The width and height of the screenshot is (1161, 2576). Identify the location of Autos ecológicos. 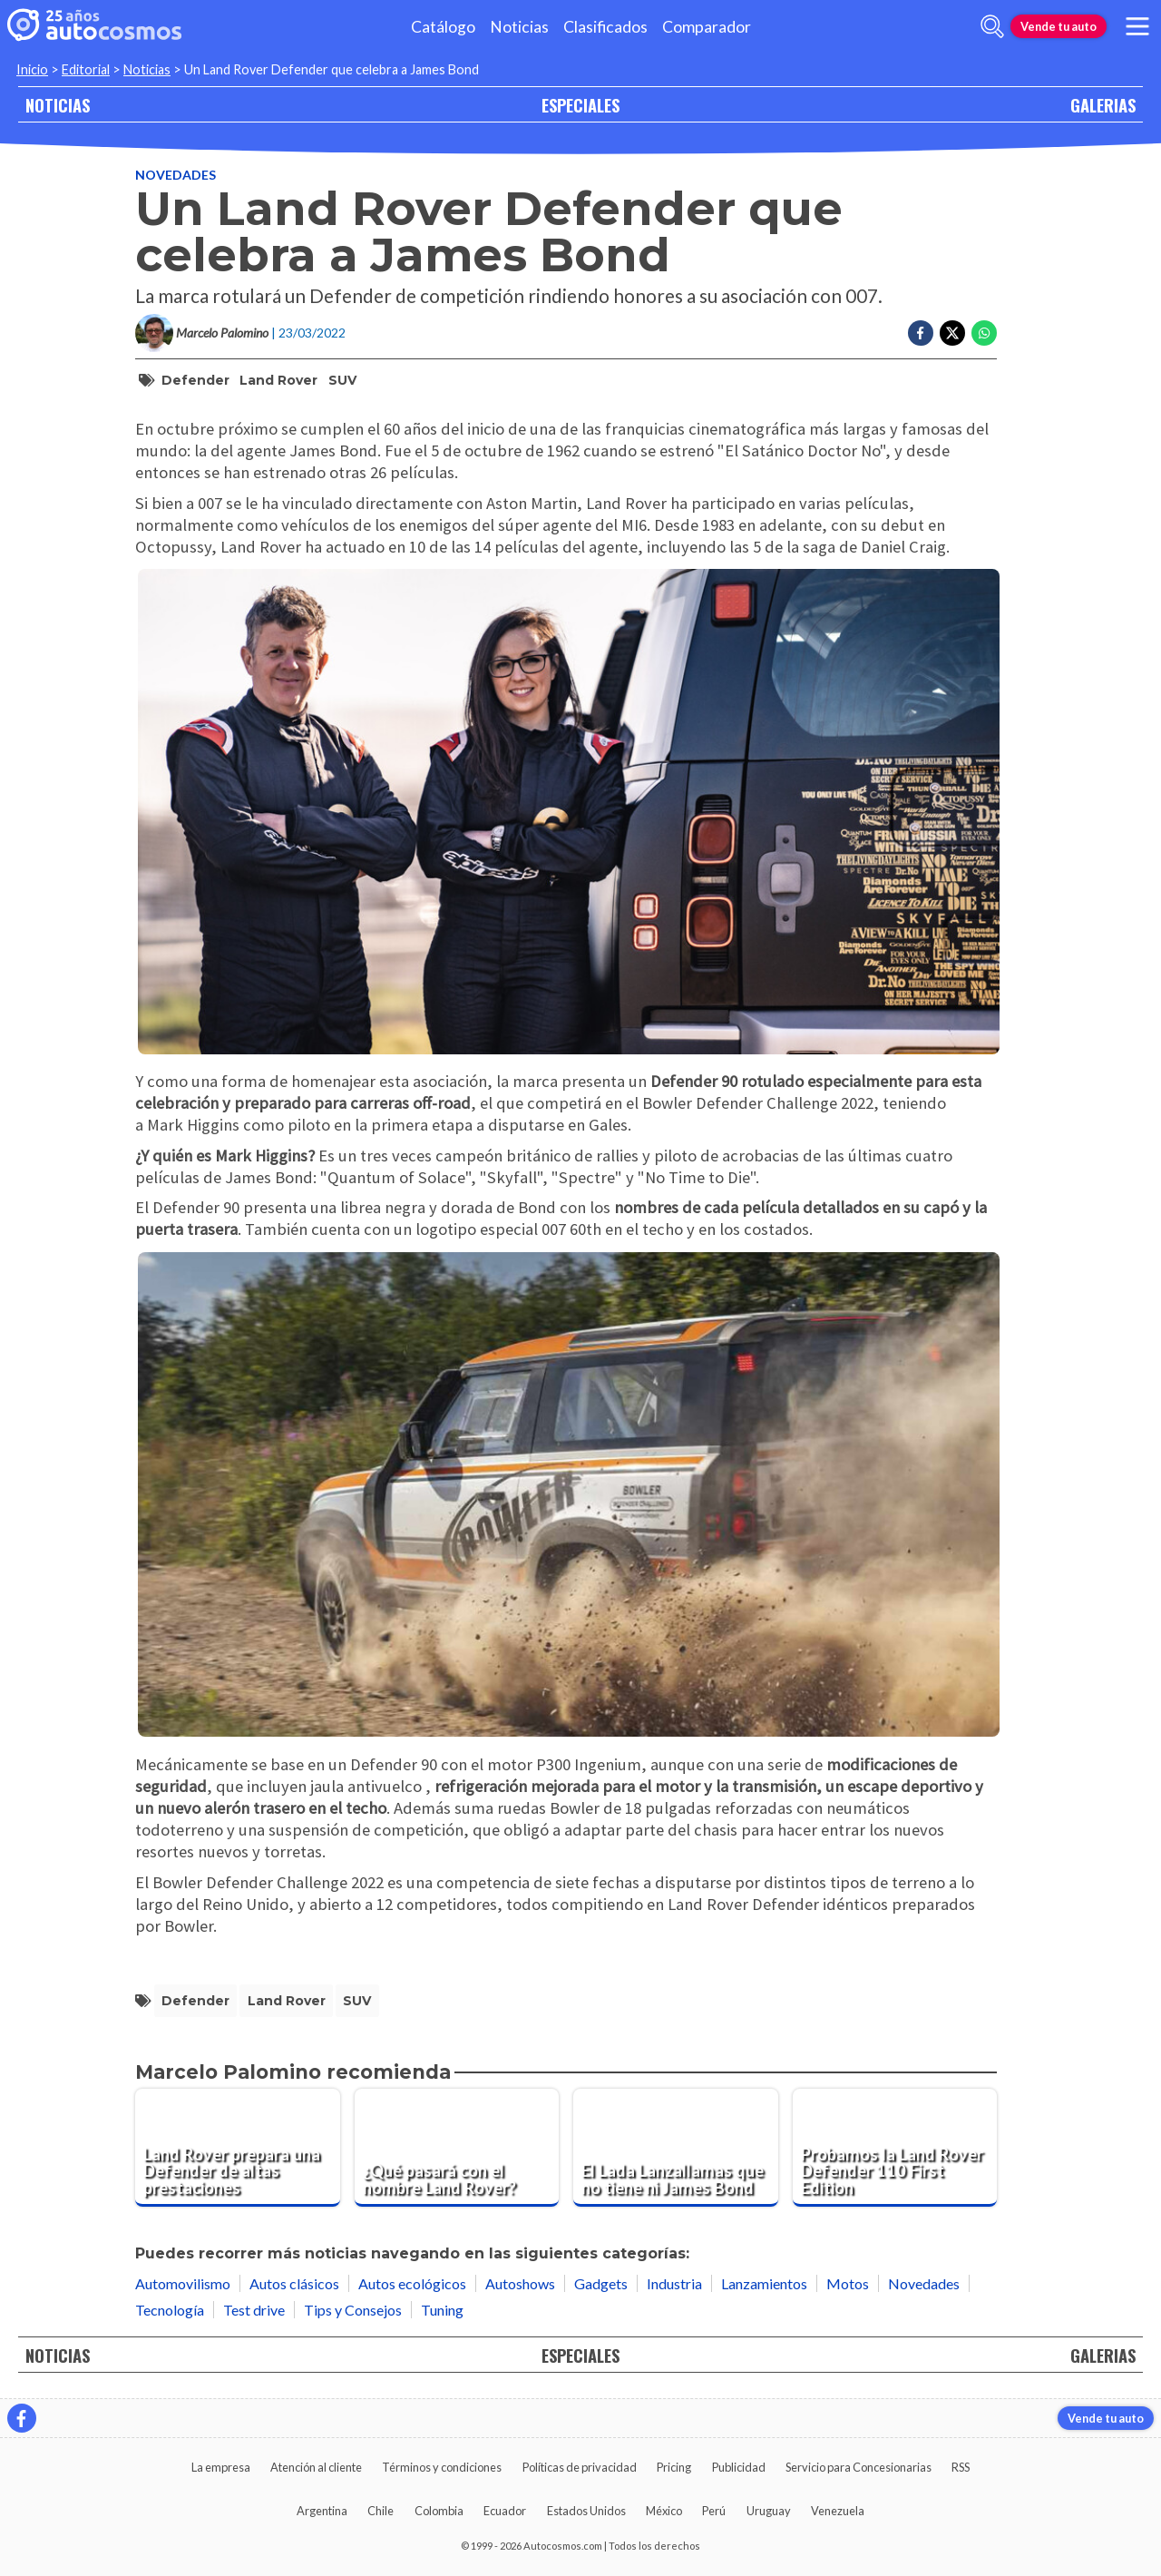
(412, 2283).